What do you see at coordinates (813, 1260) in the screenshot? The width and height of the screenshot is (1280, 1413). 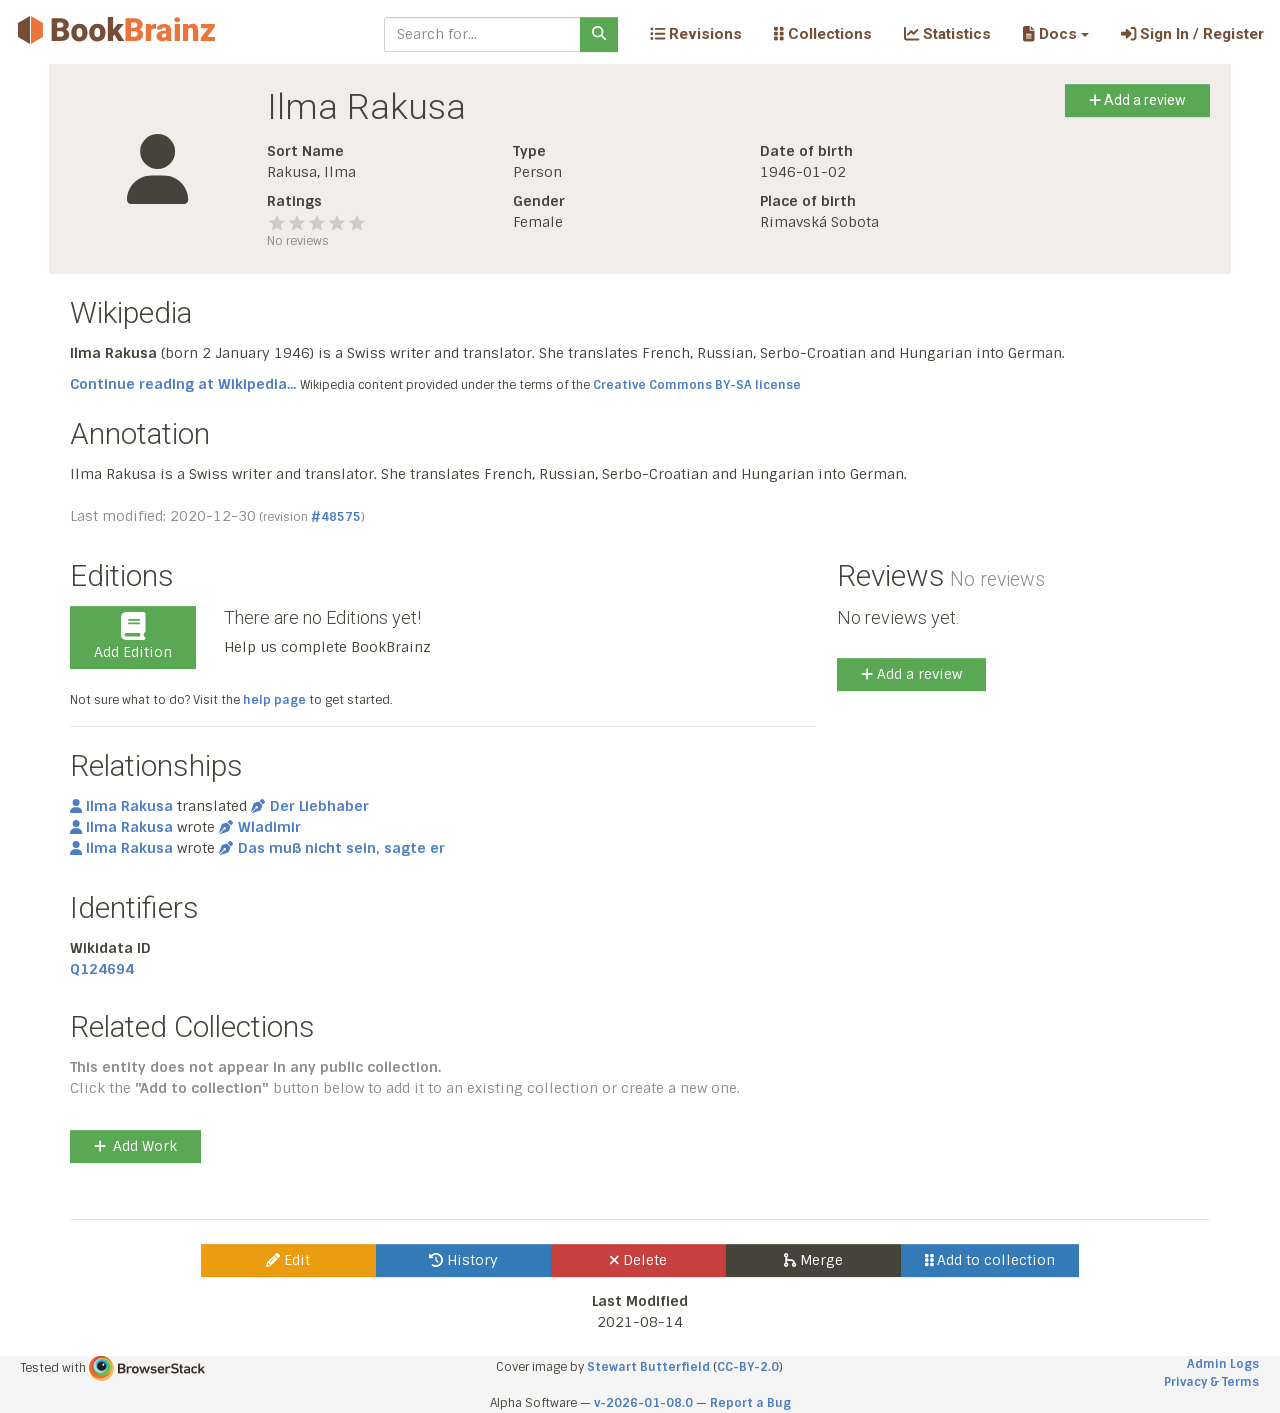 I see `Merge` at bounding box center [813, 1260].